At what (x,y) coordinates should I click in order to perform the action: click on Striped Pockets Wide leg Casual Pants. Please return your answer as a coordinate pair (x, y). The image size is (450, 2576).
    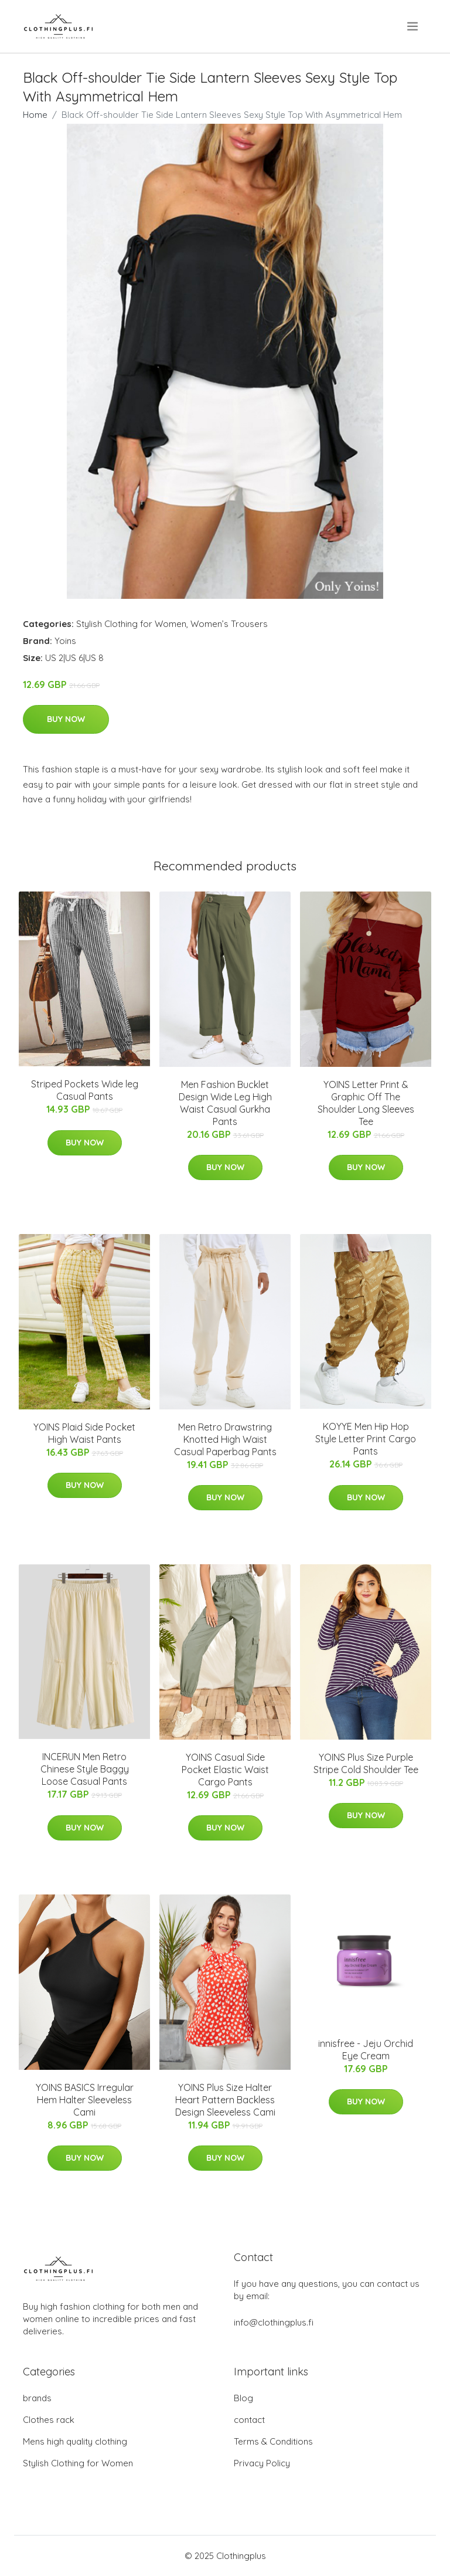
    Looking at the image, I should click on (84, 1090).